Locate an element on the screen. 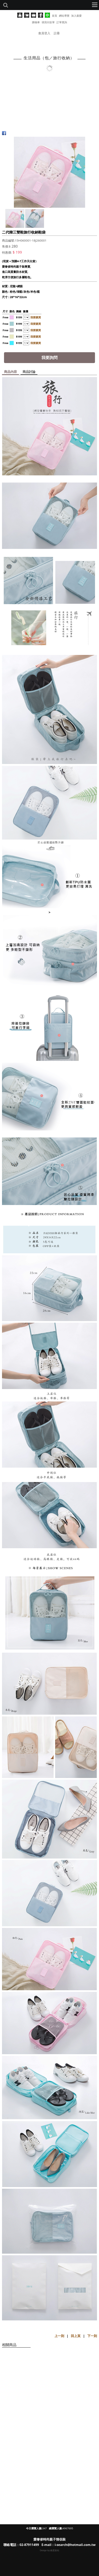  下一則 is located at coordinates (92, 2336).